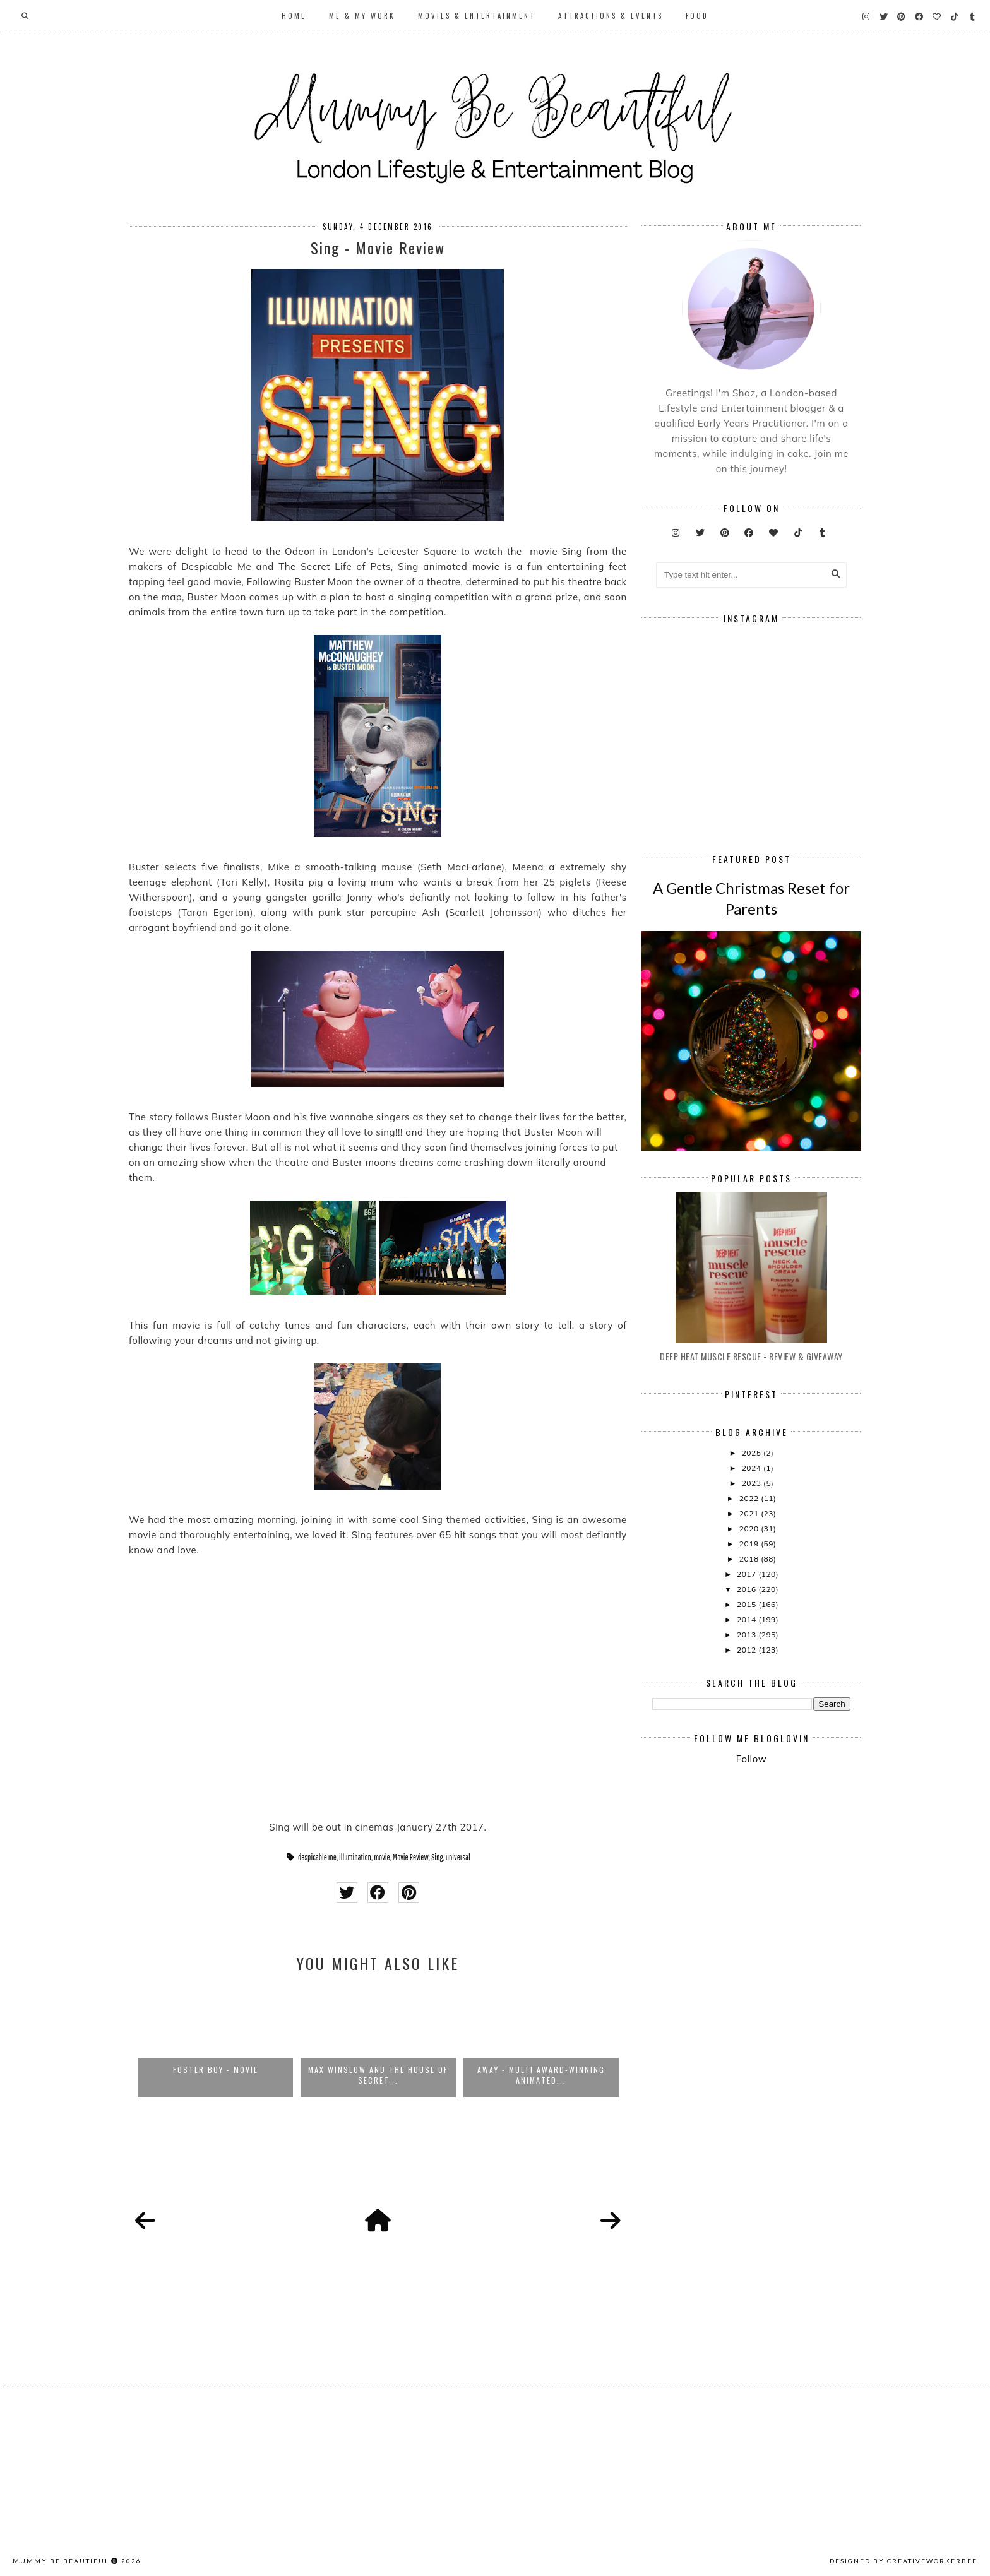 The width and height of the screenshot is (990, 2576). What do you see at coordinates (747, 1649) in the screenshot?
I see `2012` at bounding box center [747, 1649].